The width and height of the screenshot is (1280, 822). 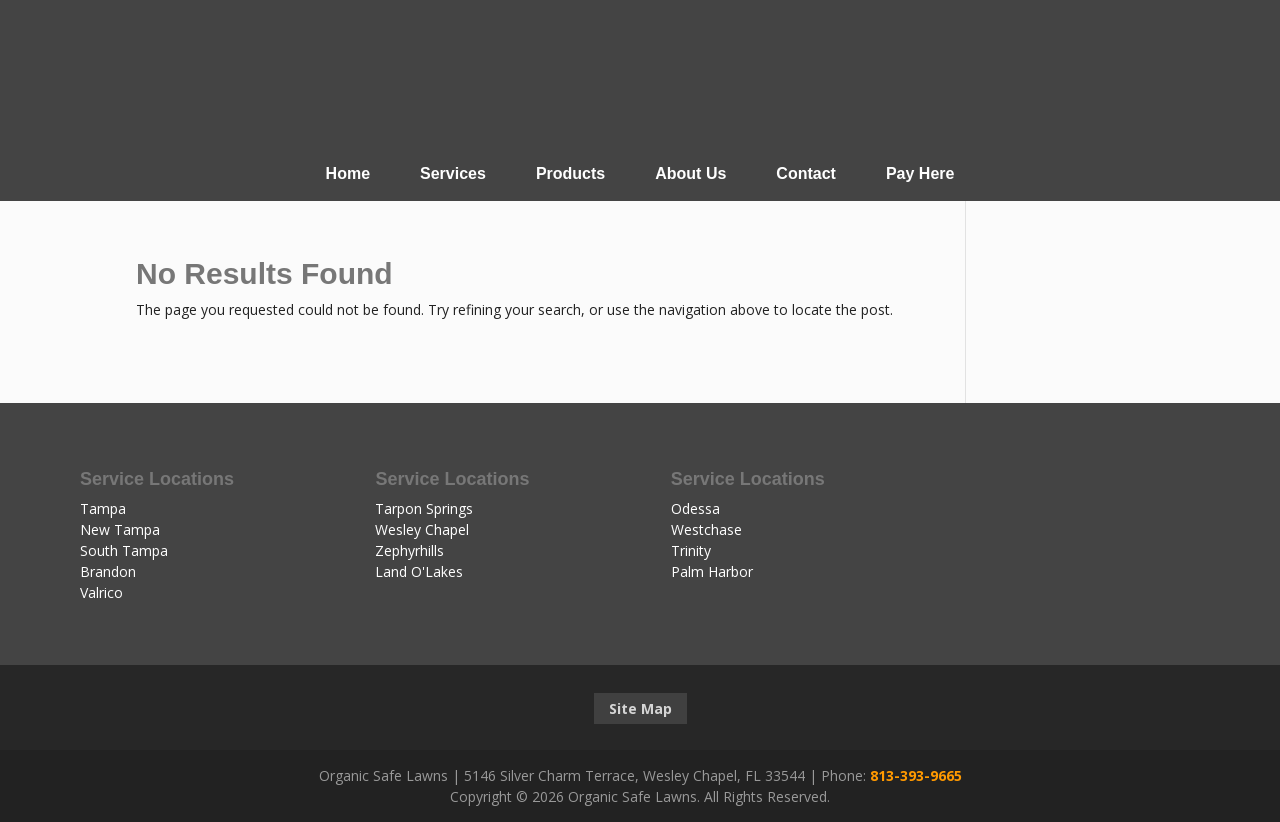 What do you see at coordinates (920, 173) in the screenshot?
I see `Pay Here` at bounding box center [920, 173].